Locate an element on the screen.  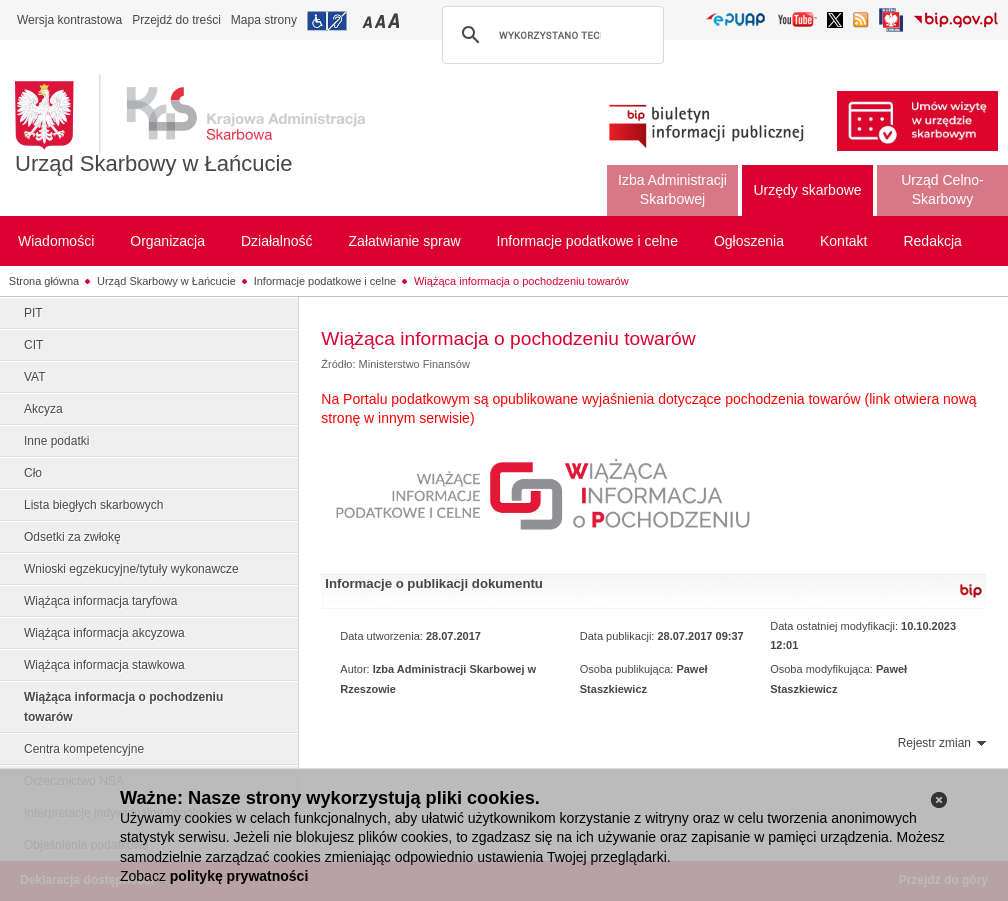
Przejdź do informacji o dostępności is located at coordinates (327, 21).